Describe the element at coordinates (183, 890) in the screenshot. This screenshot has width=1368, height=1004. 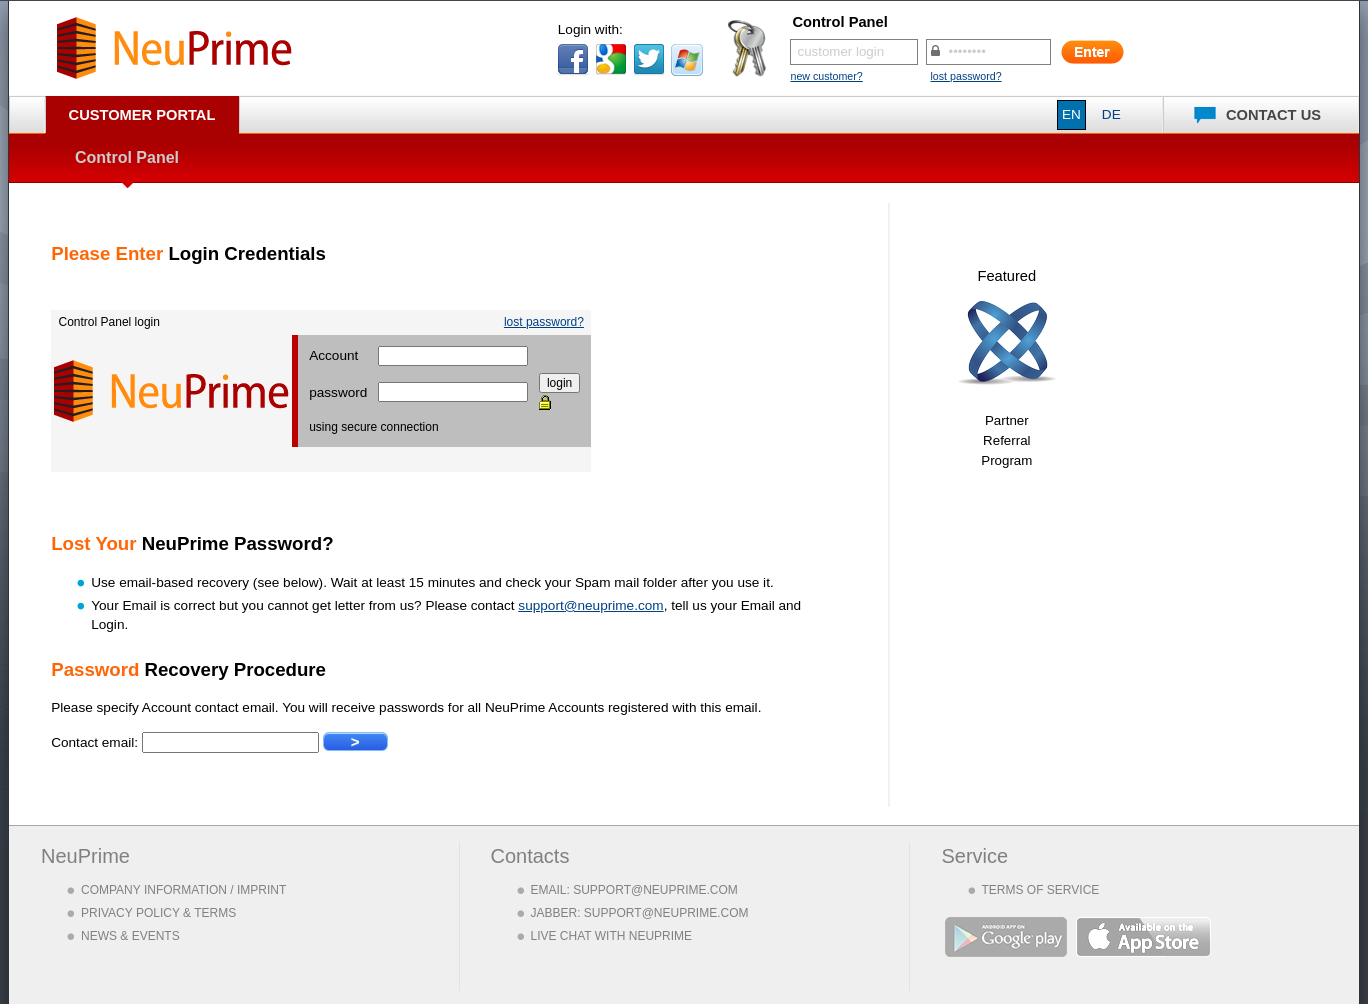
I see `COMPANY INFORMATION / IMPRINT` at that location.